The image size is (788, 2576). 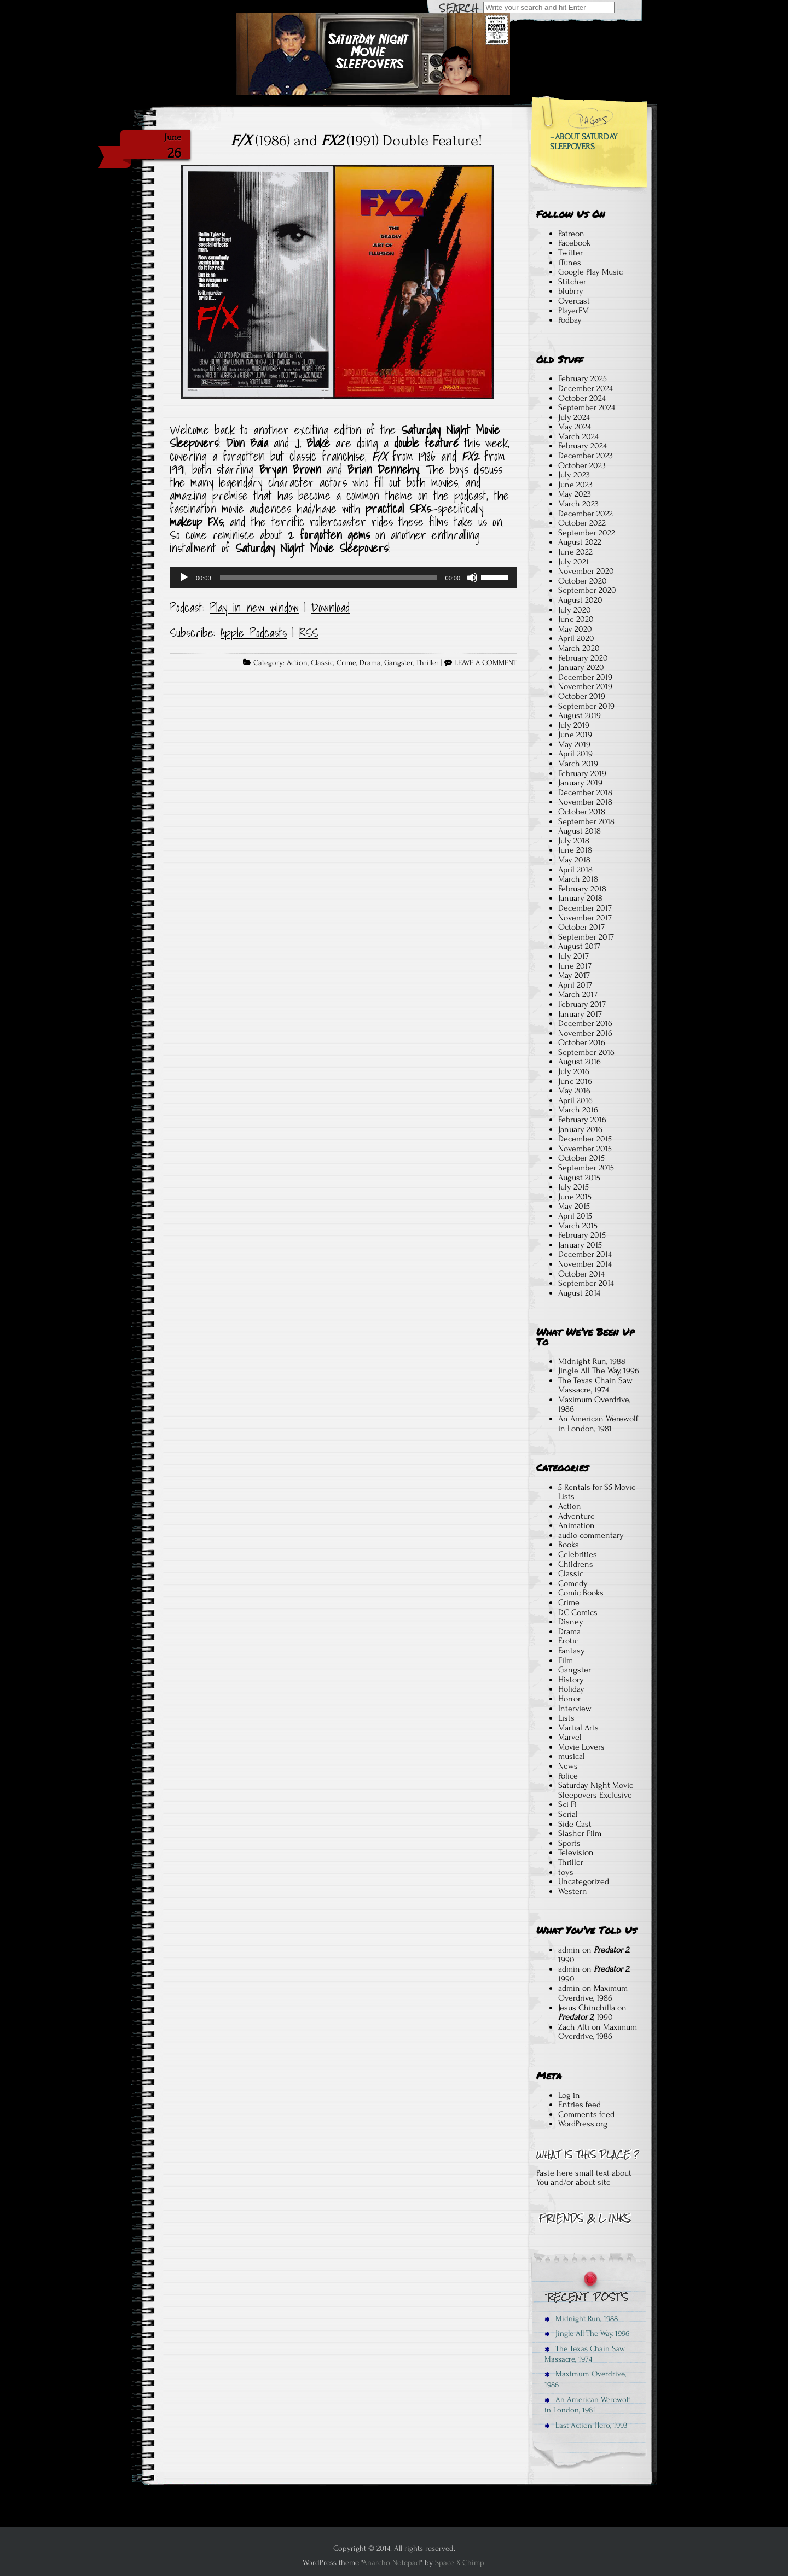 I want to click on March 2017, so click(x=578, y=994).